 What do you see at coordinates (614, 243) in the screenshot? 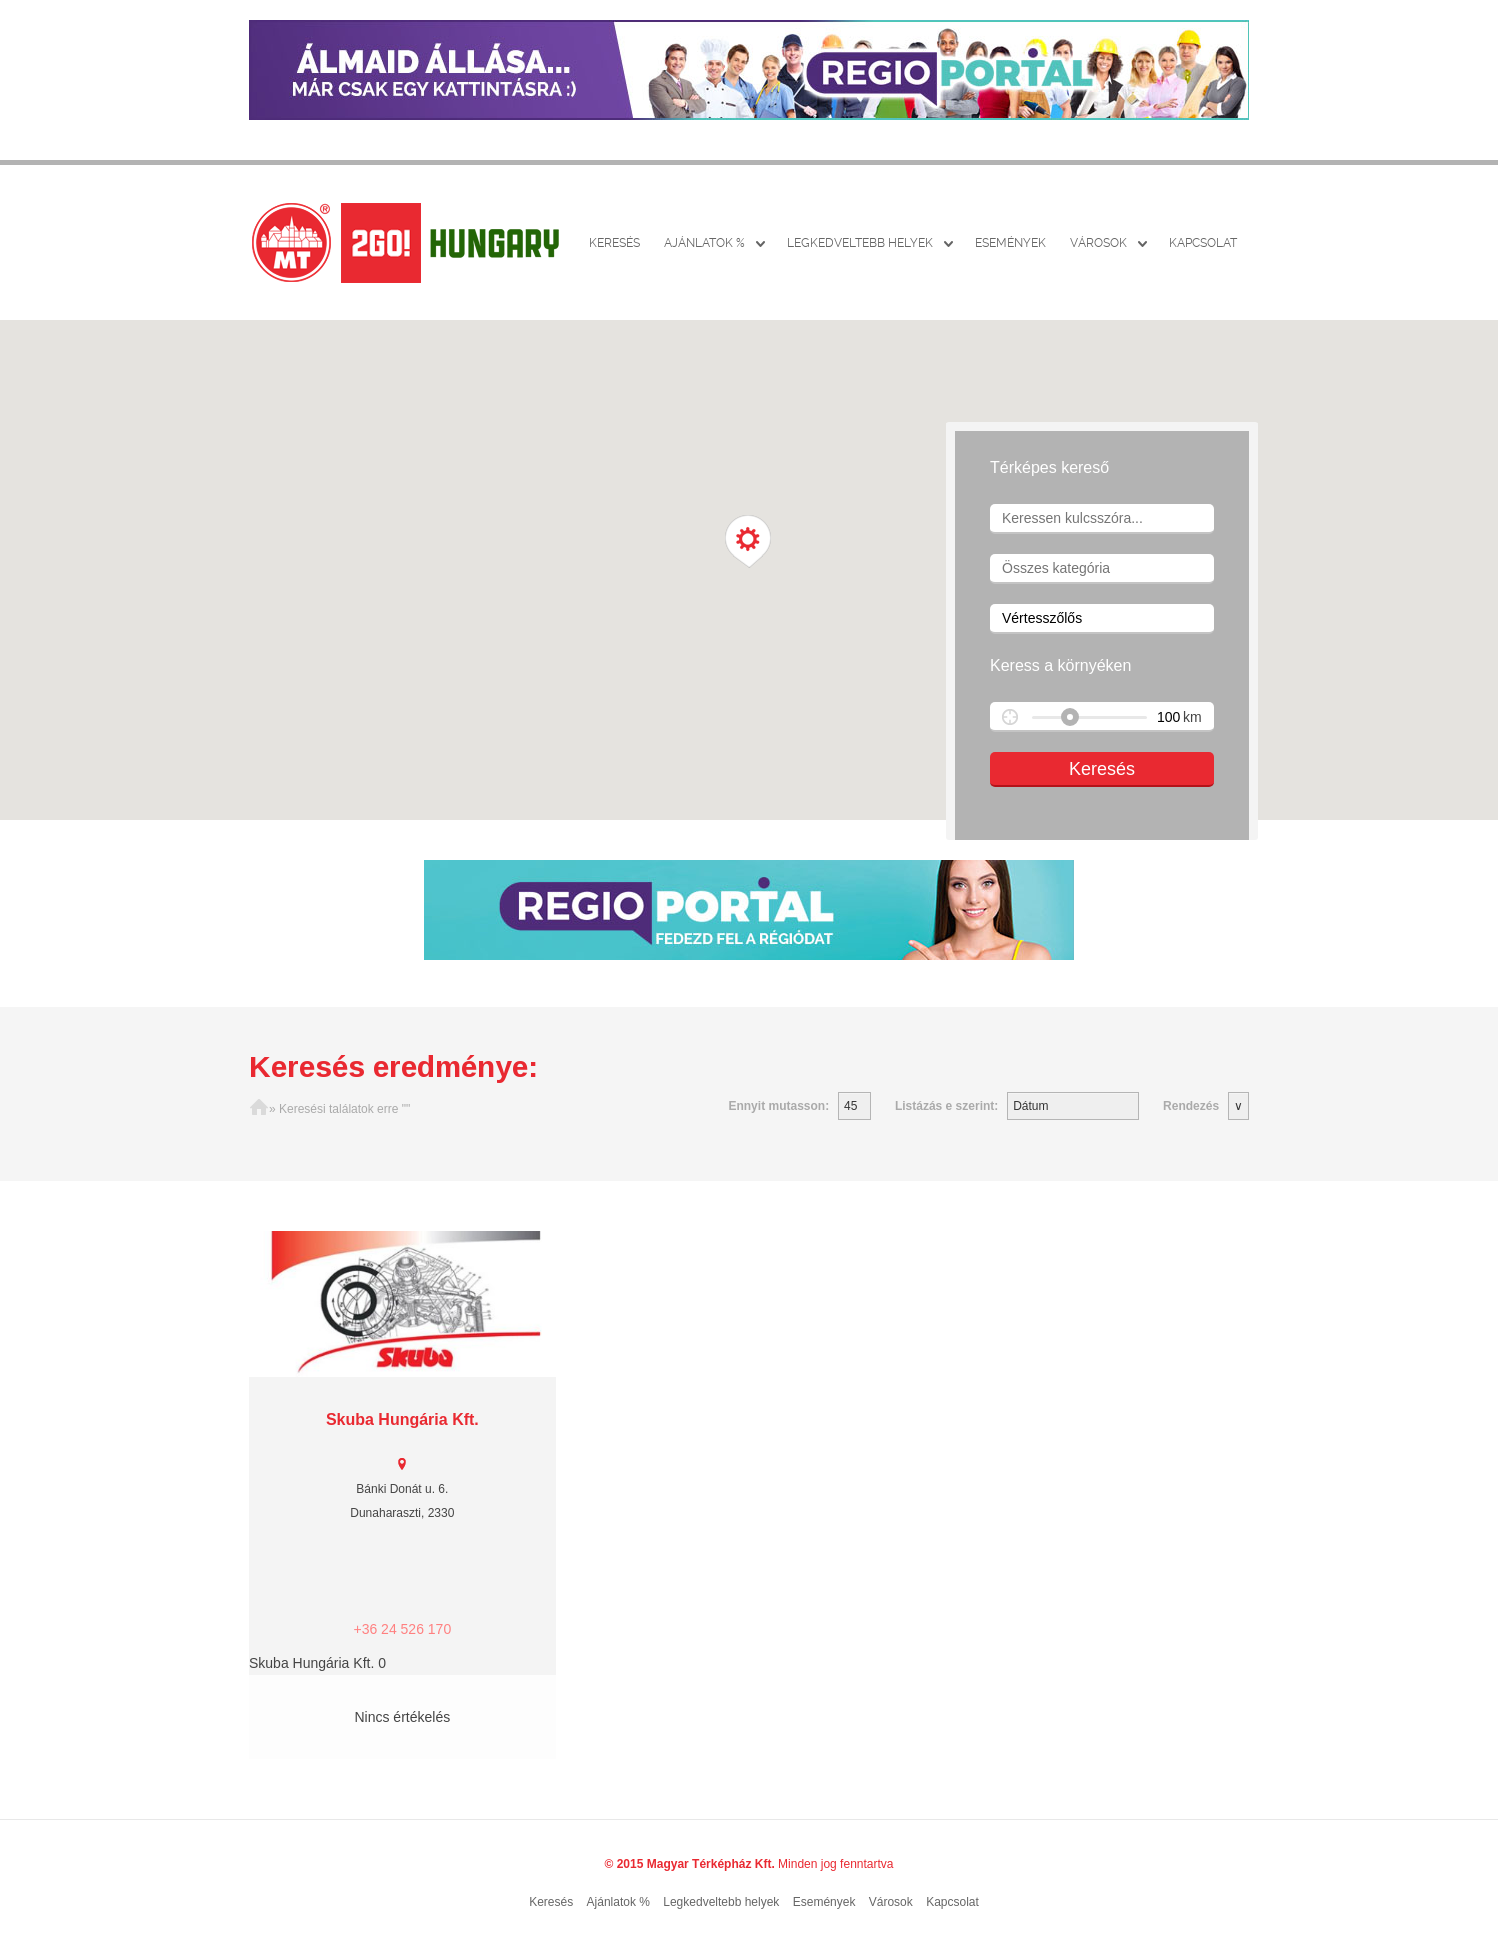
I see `Keresés` at bounding box center [614, 243].